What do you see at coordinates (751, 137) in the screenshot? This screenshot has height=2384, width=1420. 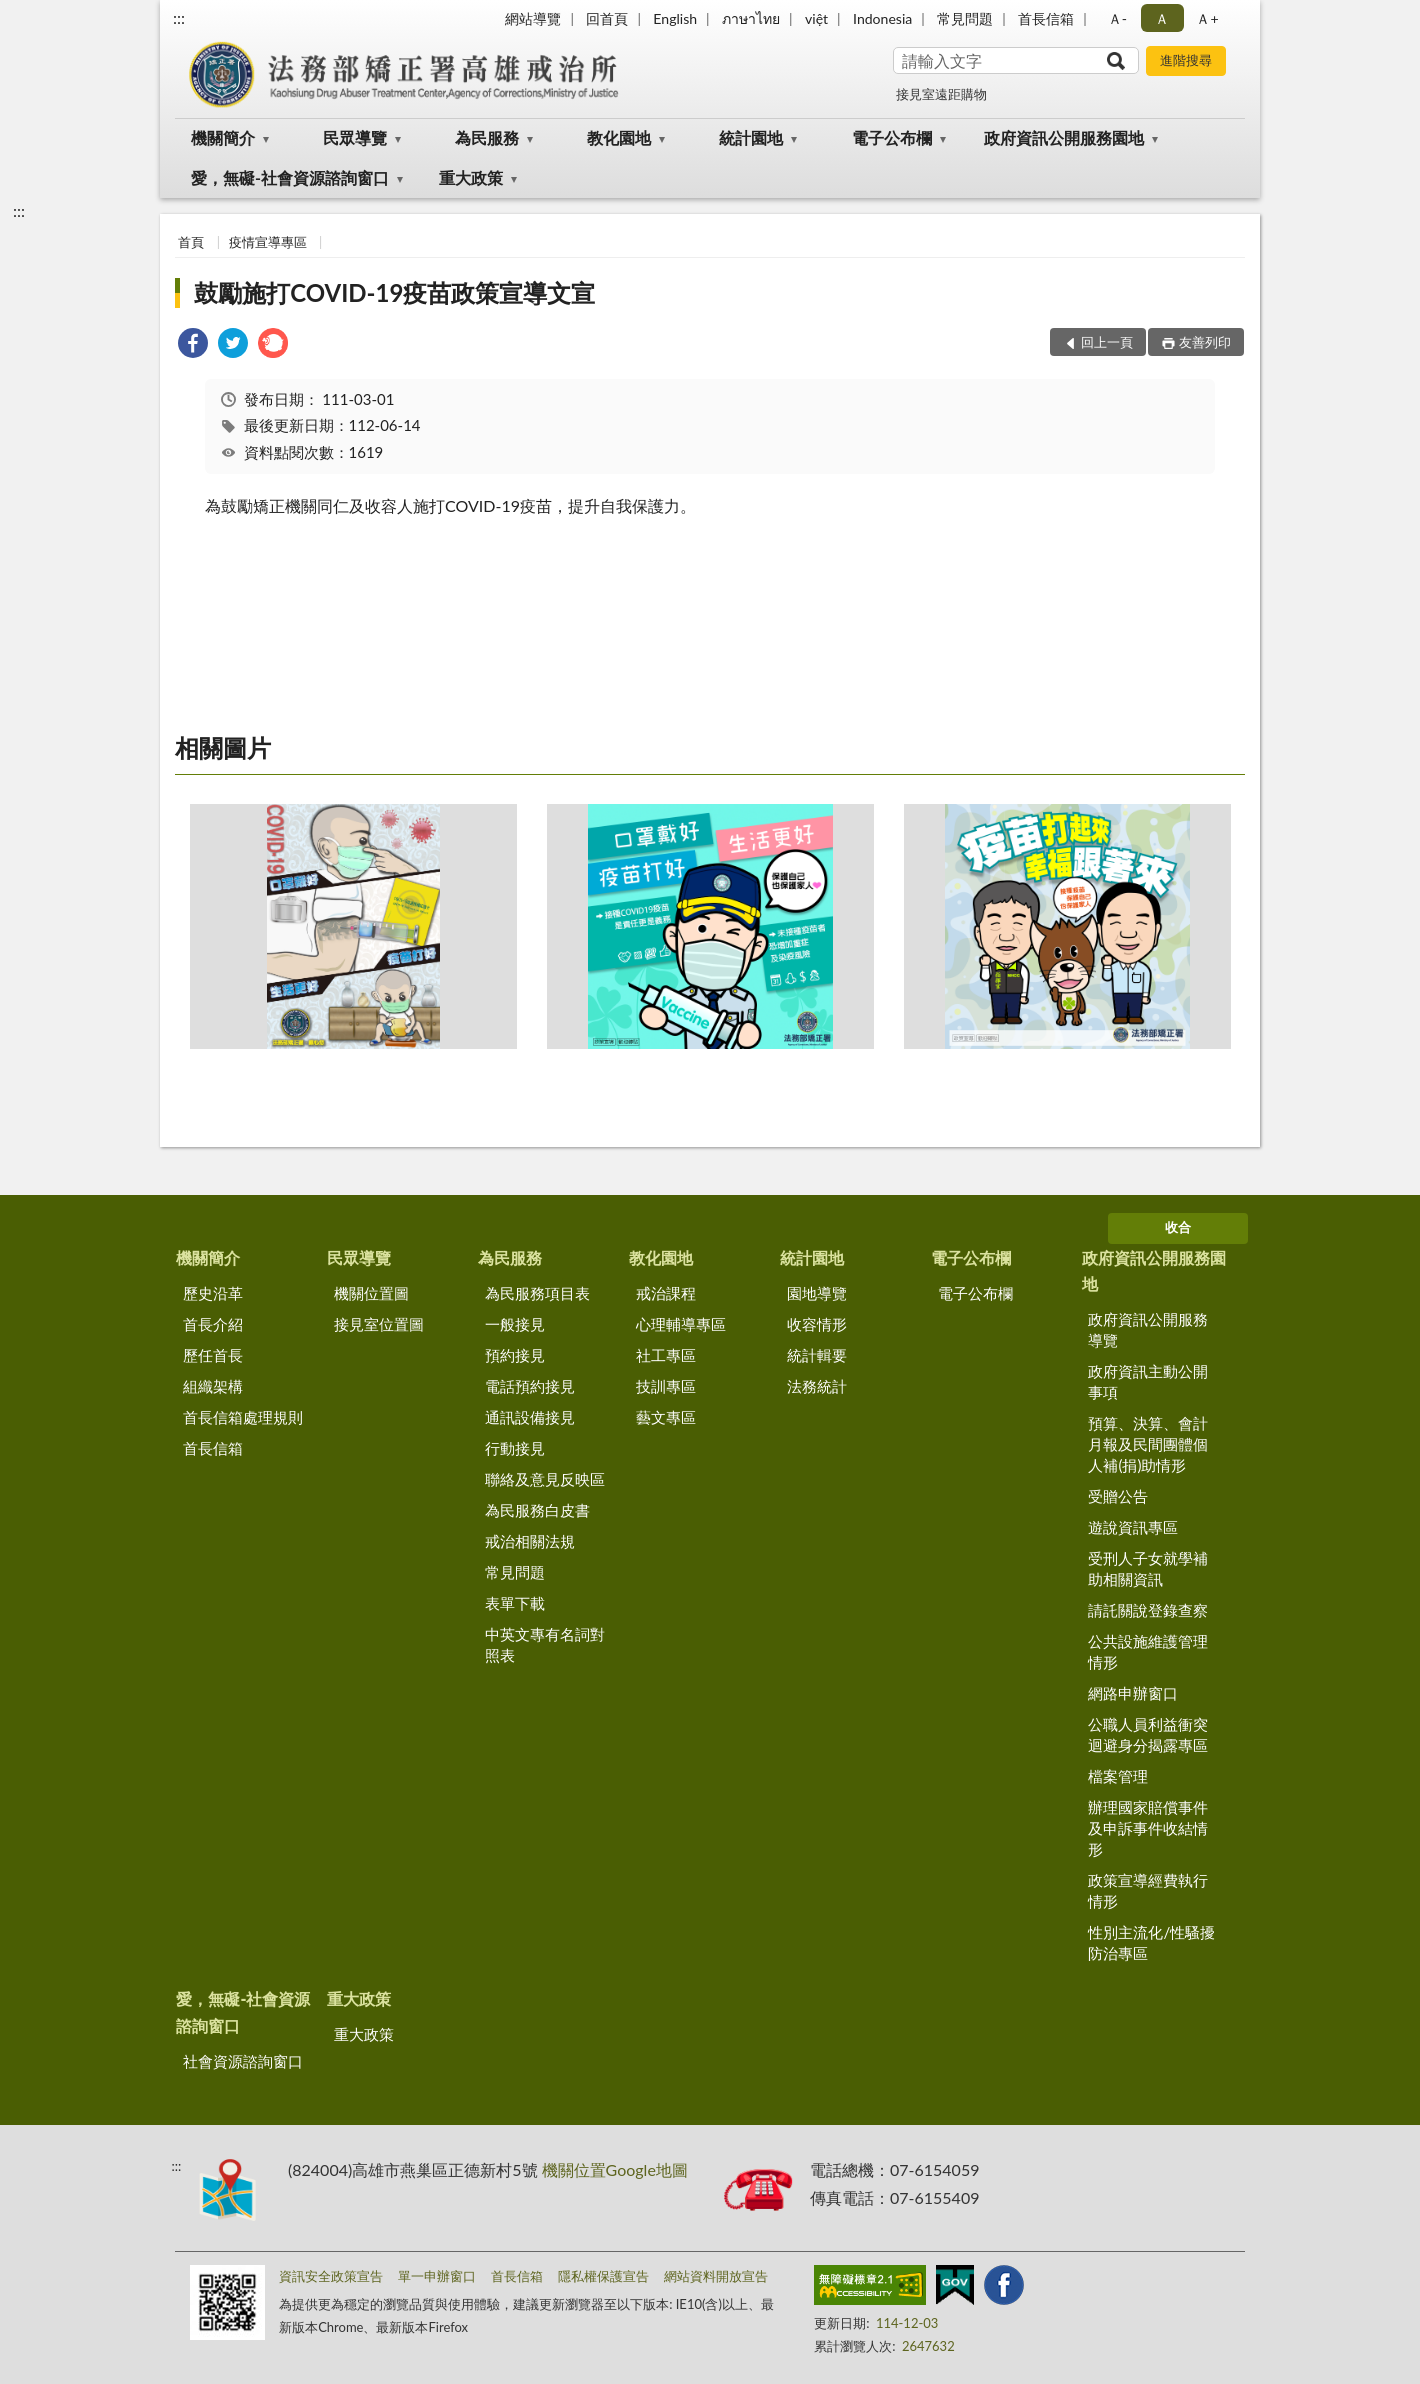 I see `統計園地` at bounding box center [751, 137].